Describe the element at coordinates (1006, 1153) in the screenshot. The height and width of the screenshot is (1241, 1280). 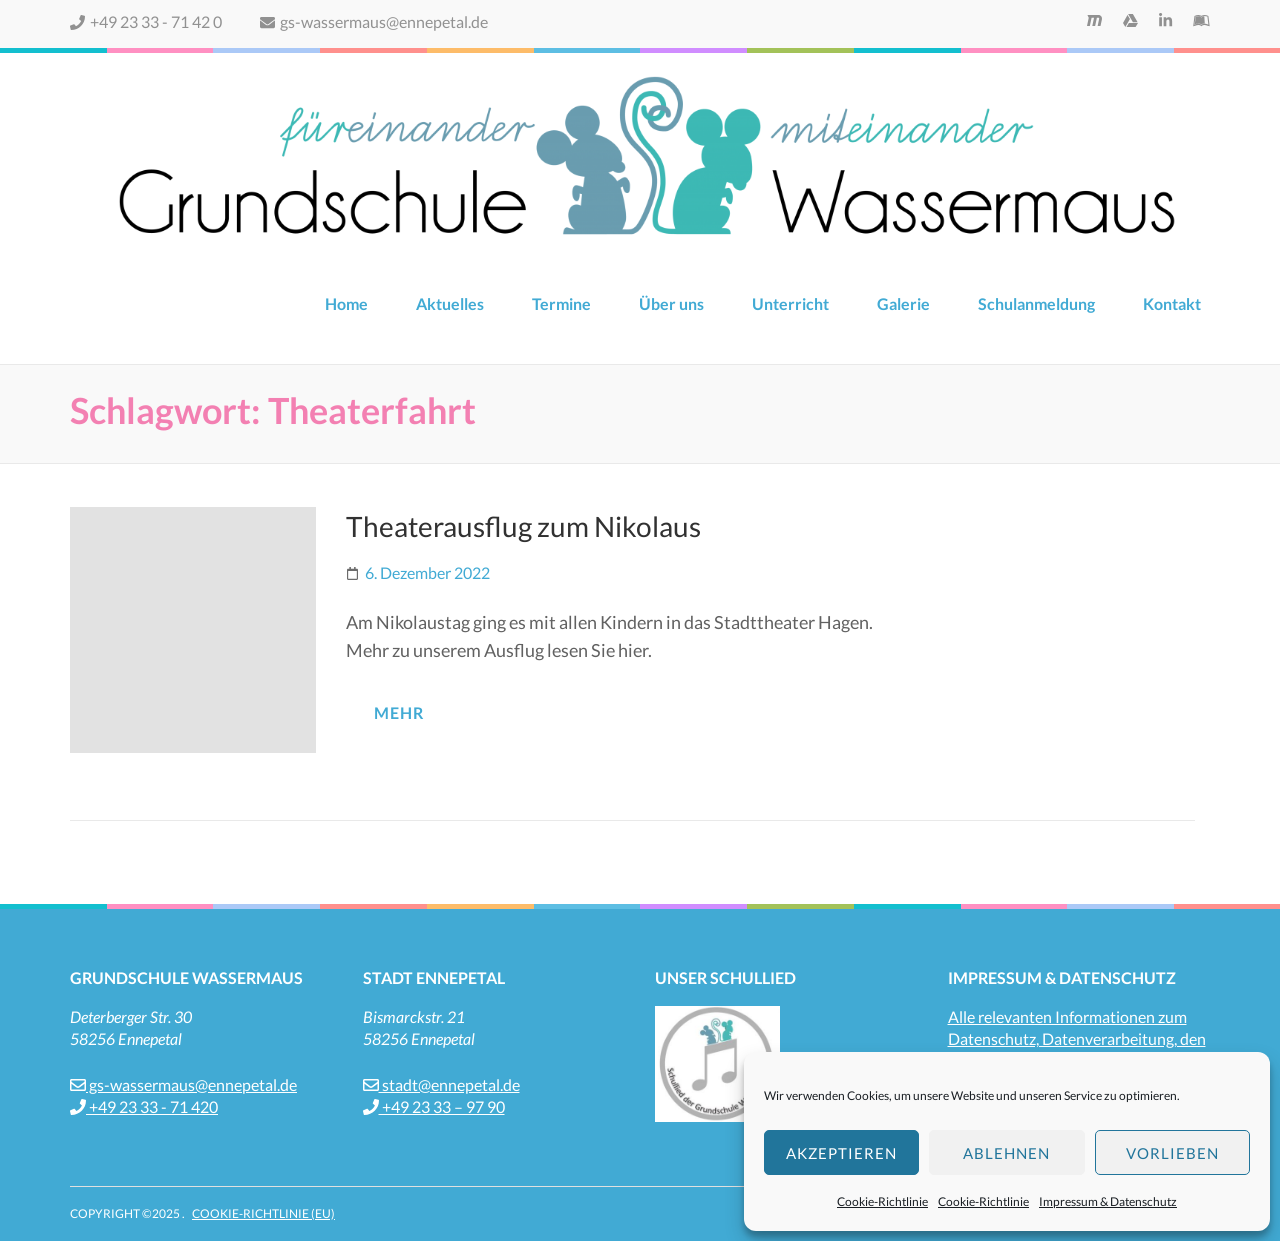
I see `Ablehnen` at that location.